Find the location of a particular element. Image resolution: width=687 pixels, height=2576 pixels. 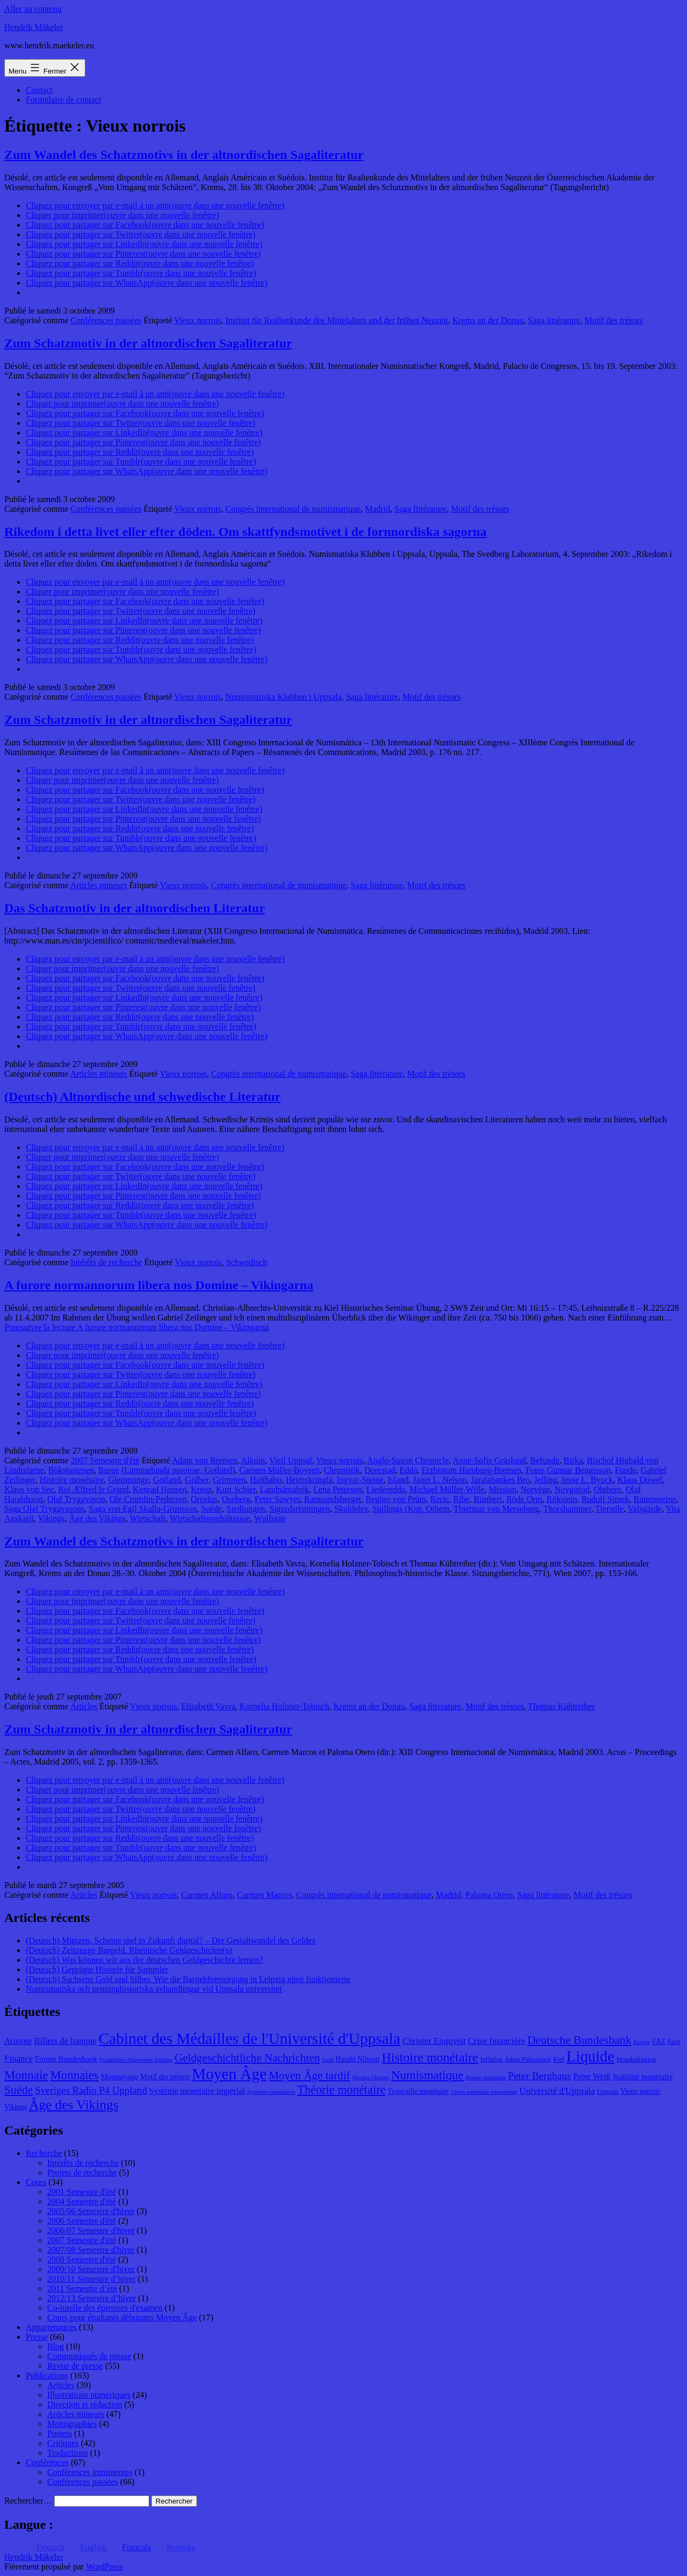

Jelling is located at coordinates (545, 1479).